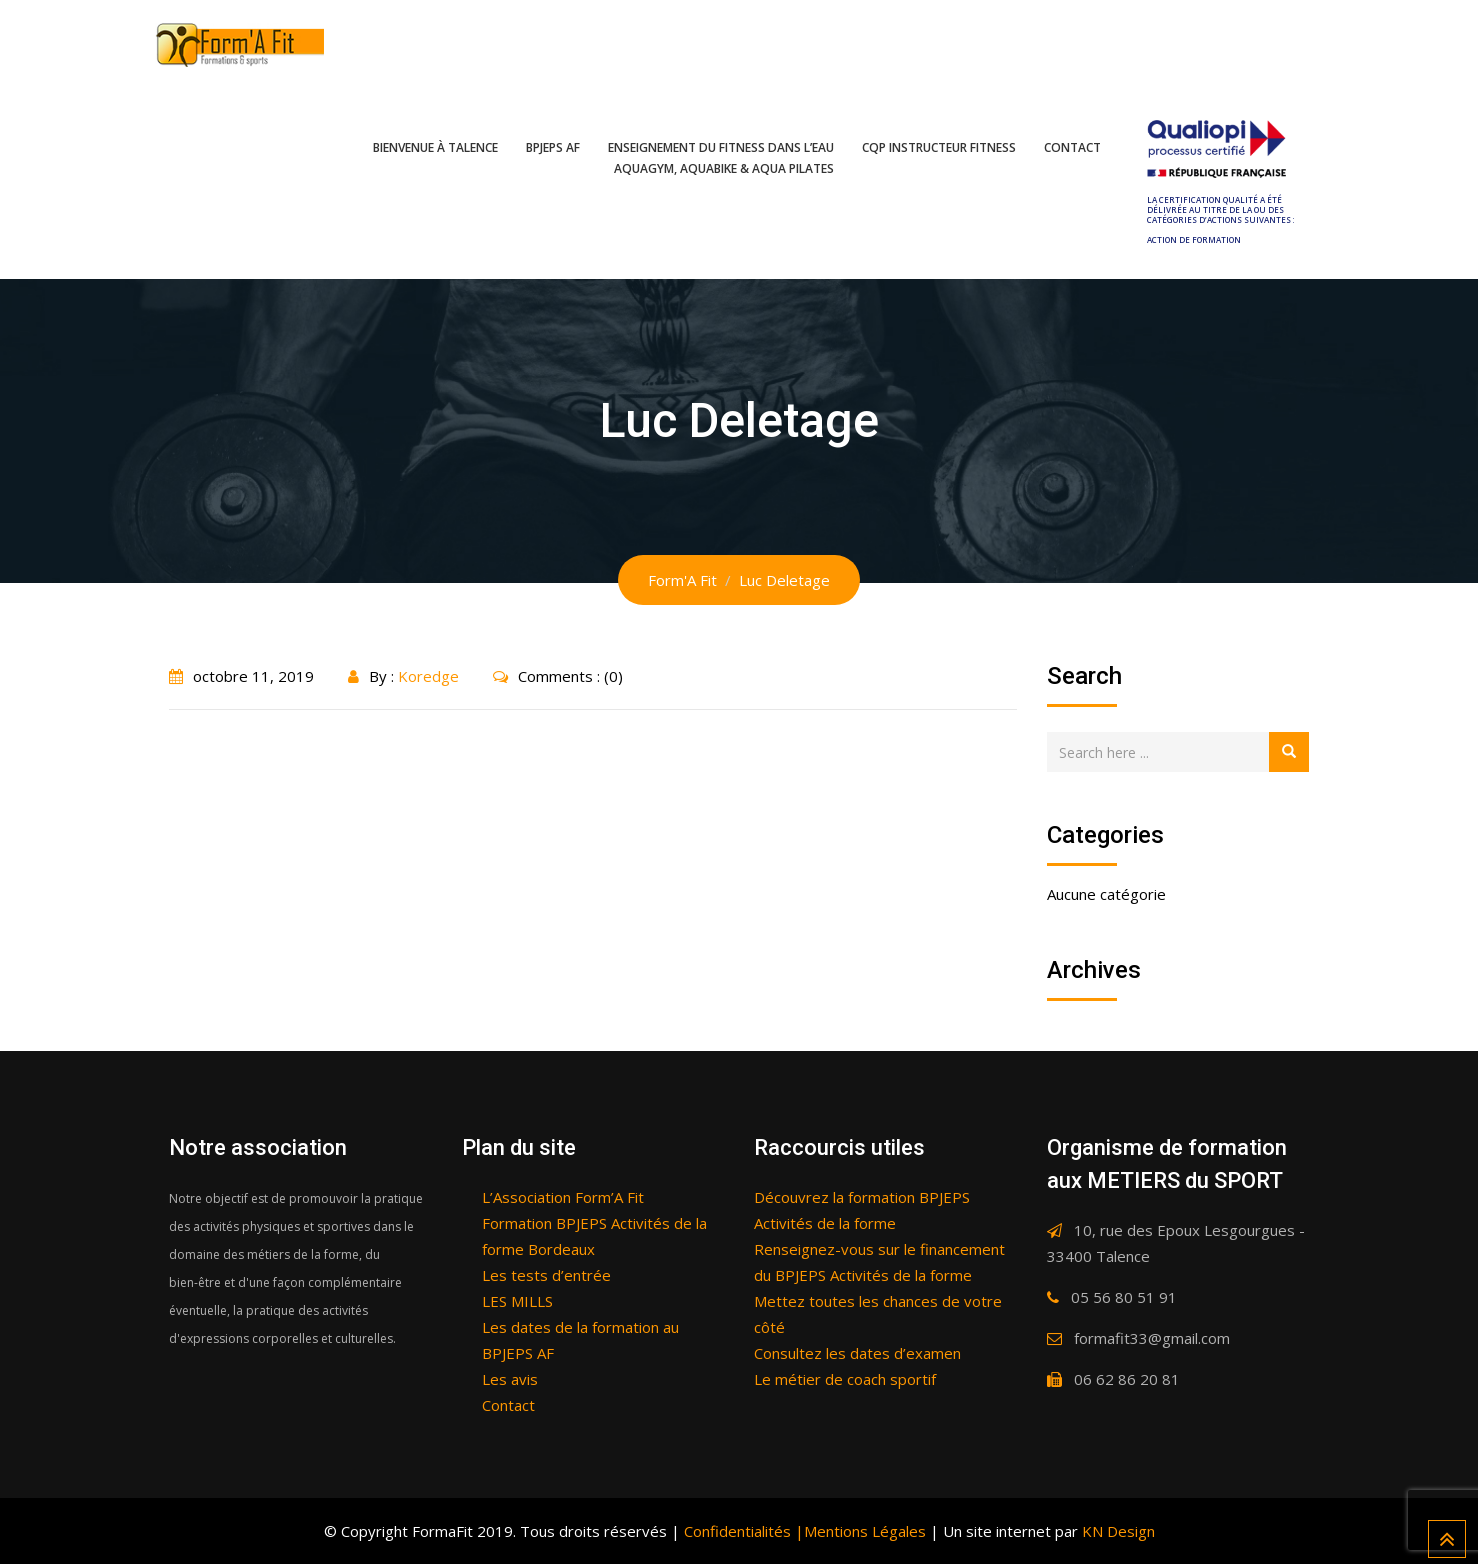 Image resolution: width=1478 pixels, height=1564 pixels. I want to click on KN Design, so click(1118, 1531).